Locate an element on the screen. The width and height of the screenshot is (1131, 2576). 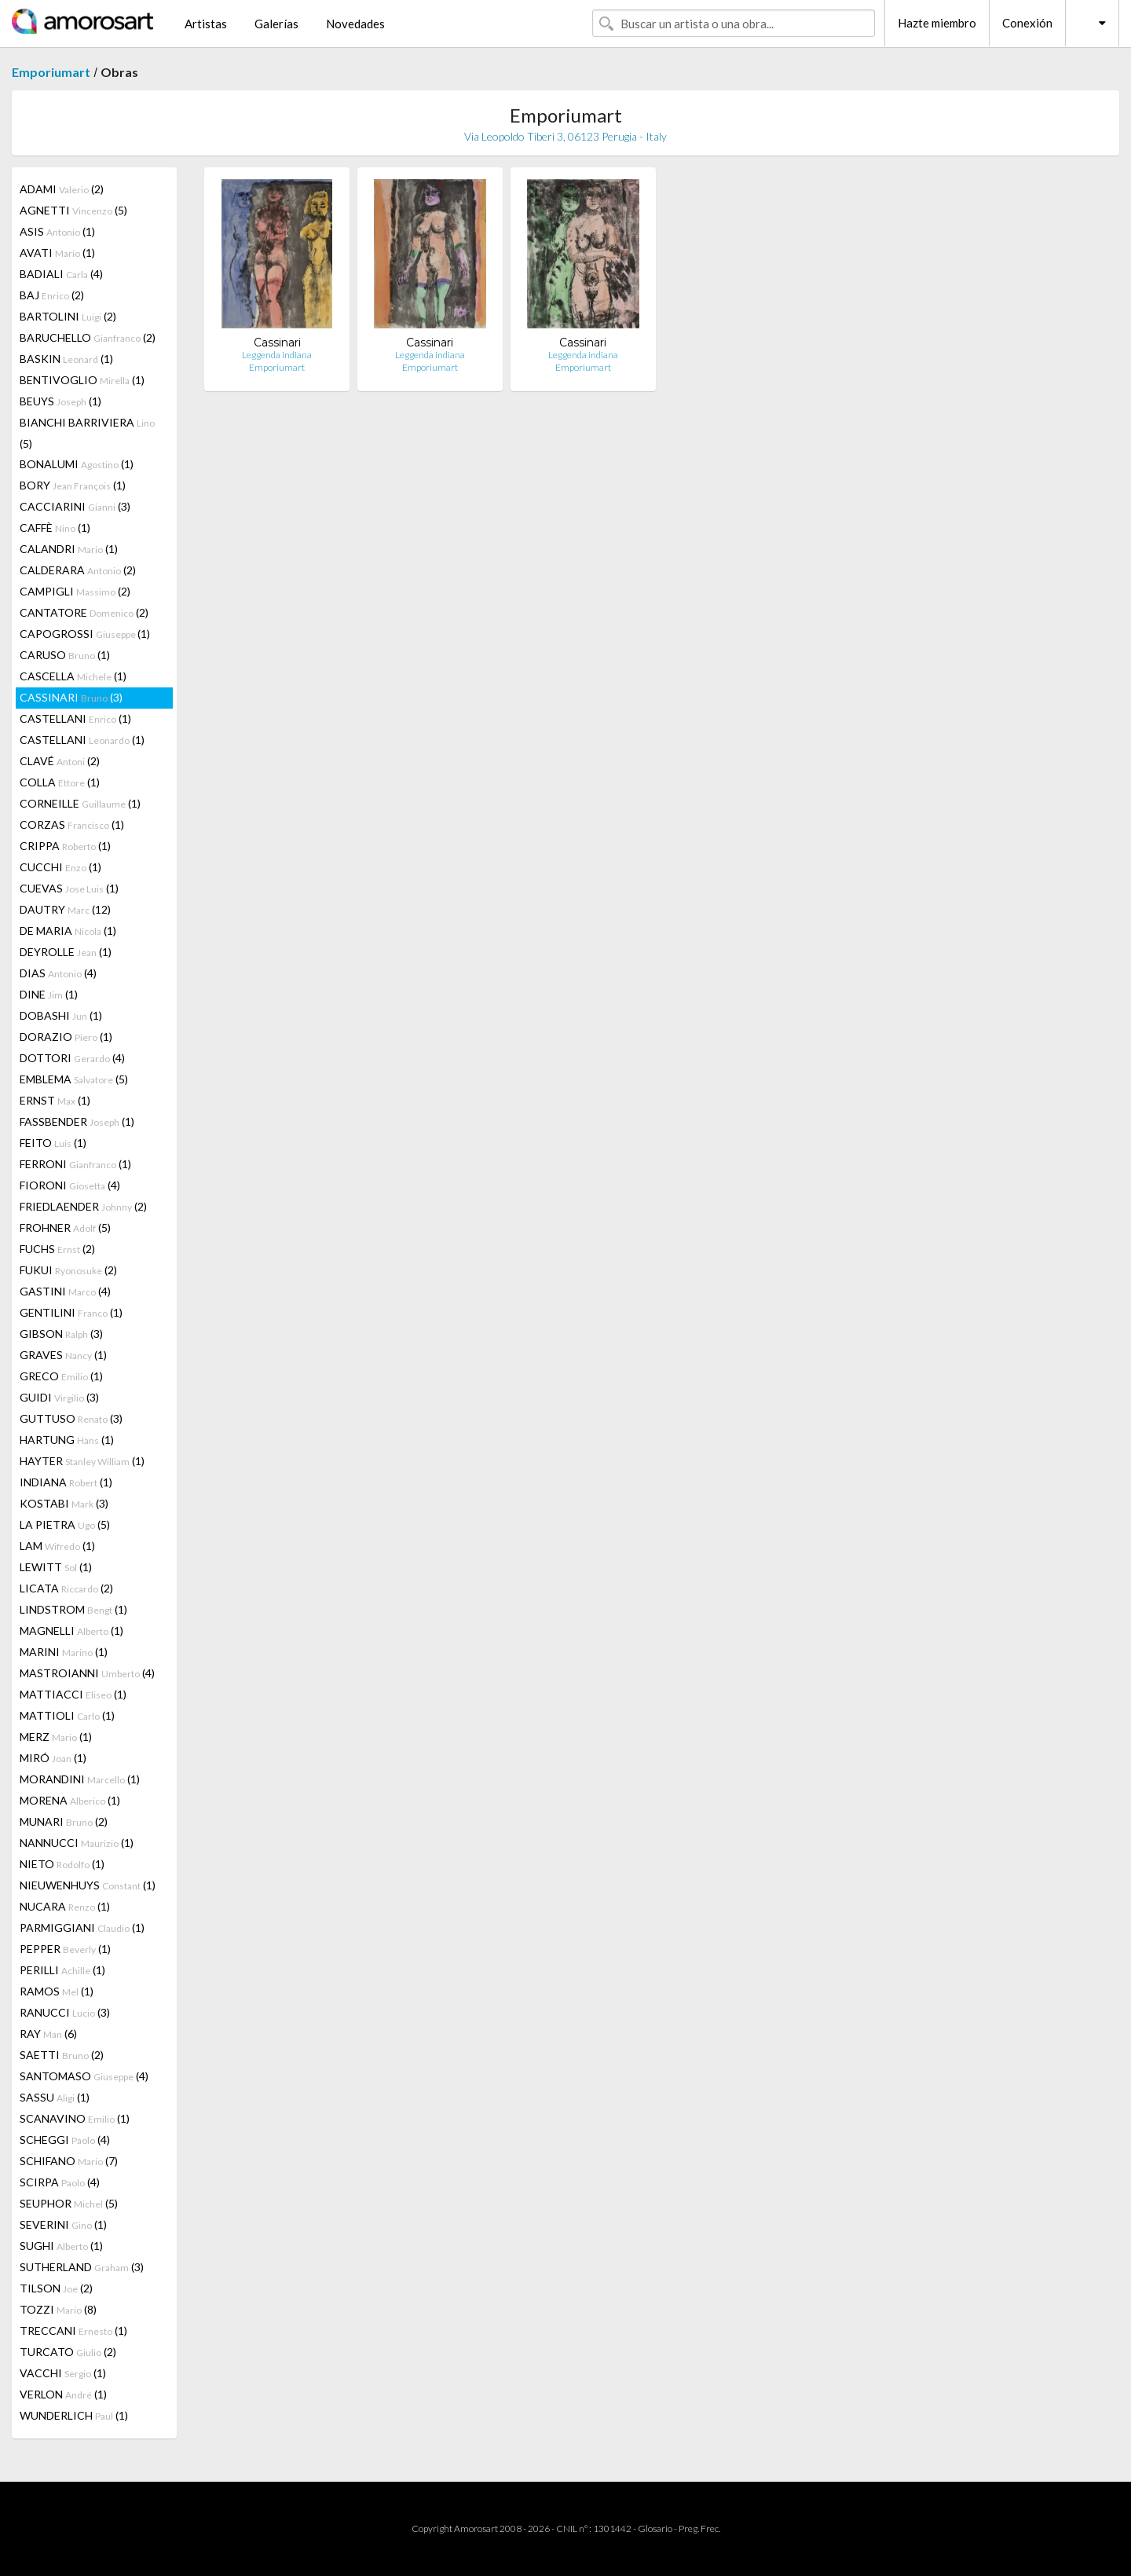
DEYROLLE (1) is located at coordinates (66, 951).